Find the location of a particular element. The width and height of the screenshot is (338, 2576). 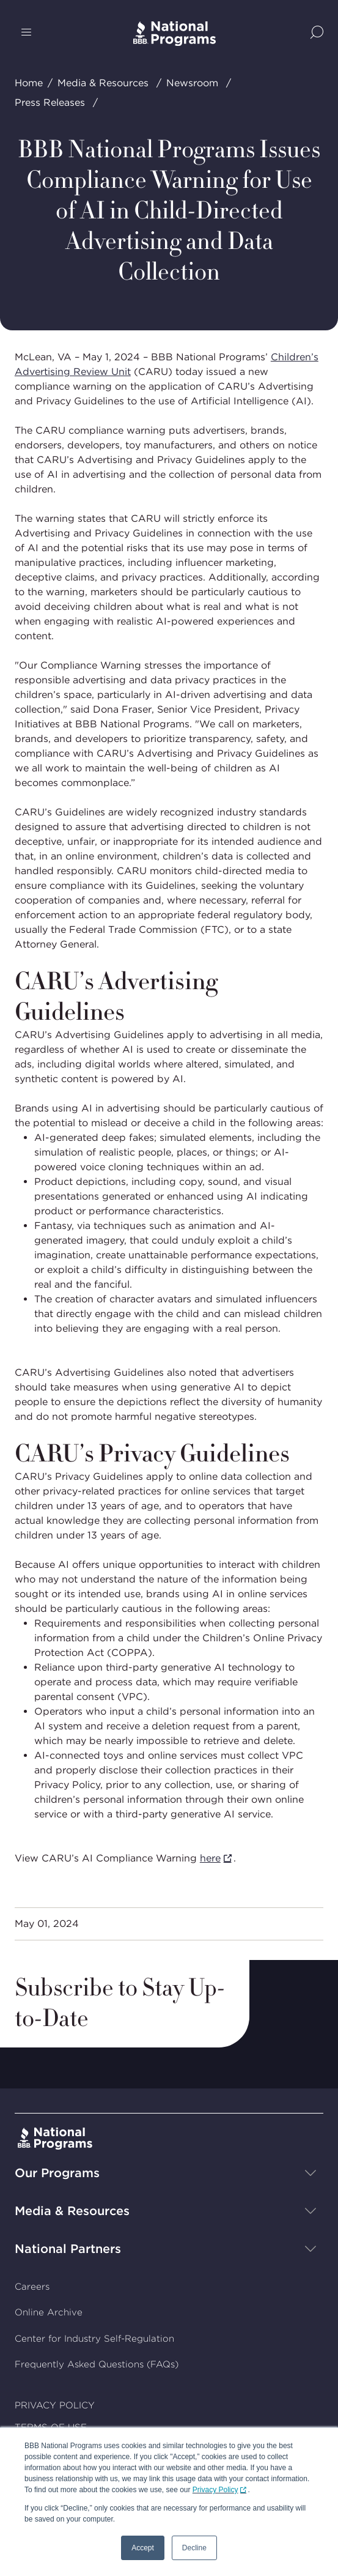

Accept [button] is located at coordinates (142, 2548).